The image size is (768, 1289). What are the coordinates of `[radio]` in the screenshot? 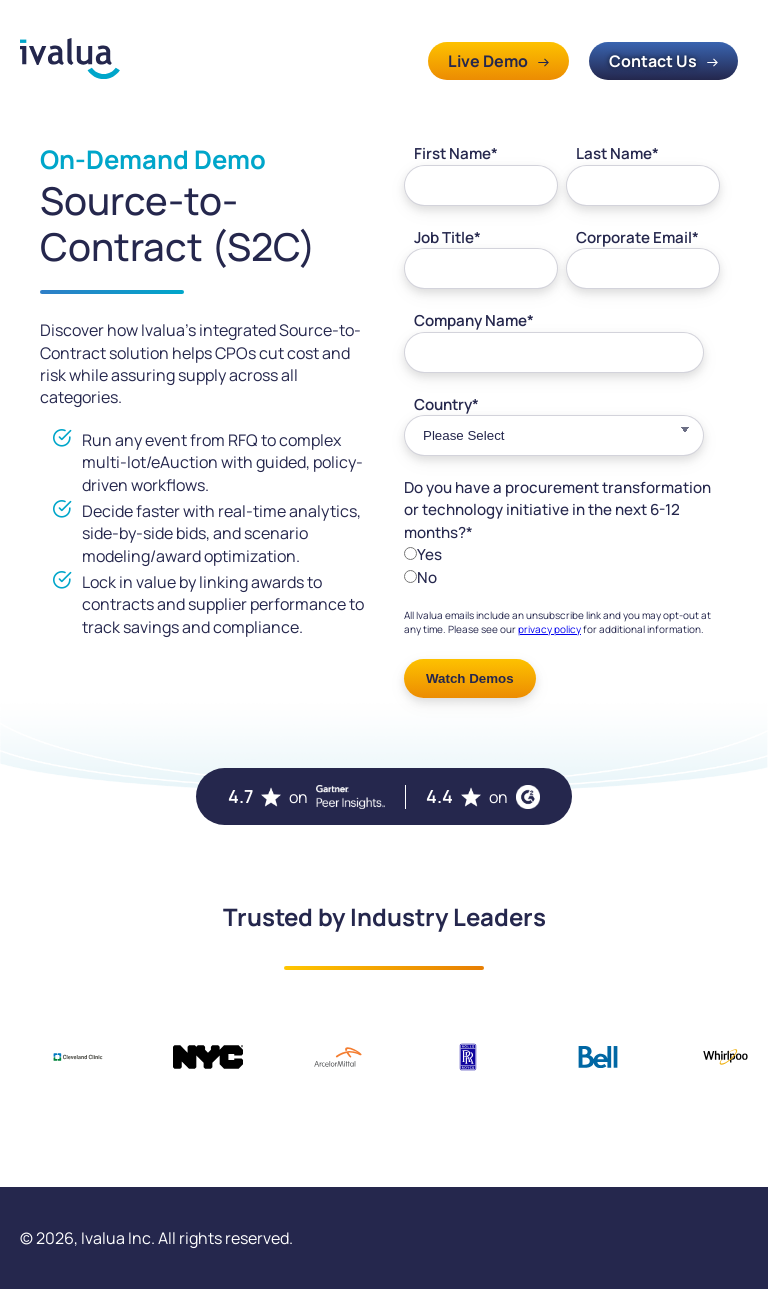 It's located at (562, 554).